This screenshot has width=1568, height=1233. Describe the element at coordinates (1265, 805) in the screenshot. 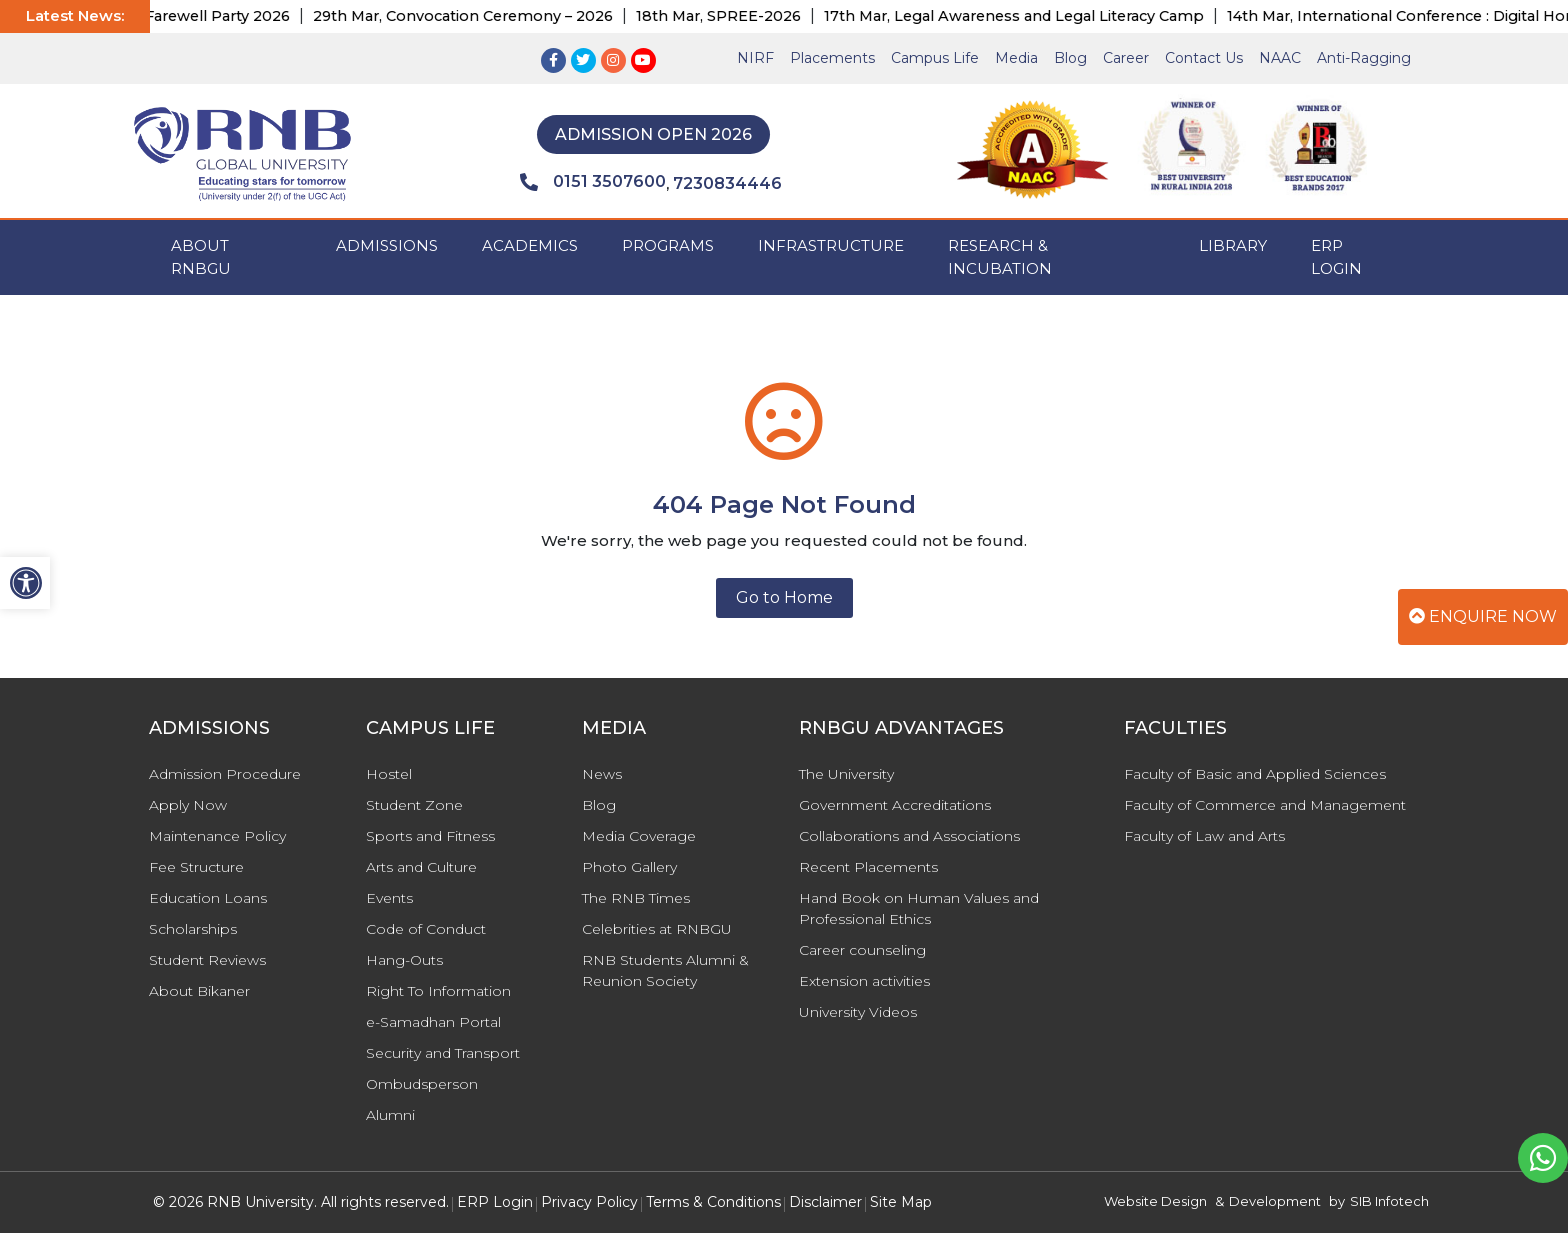

I see `Faculty of Commerce and Management` at that location.